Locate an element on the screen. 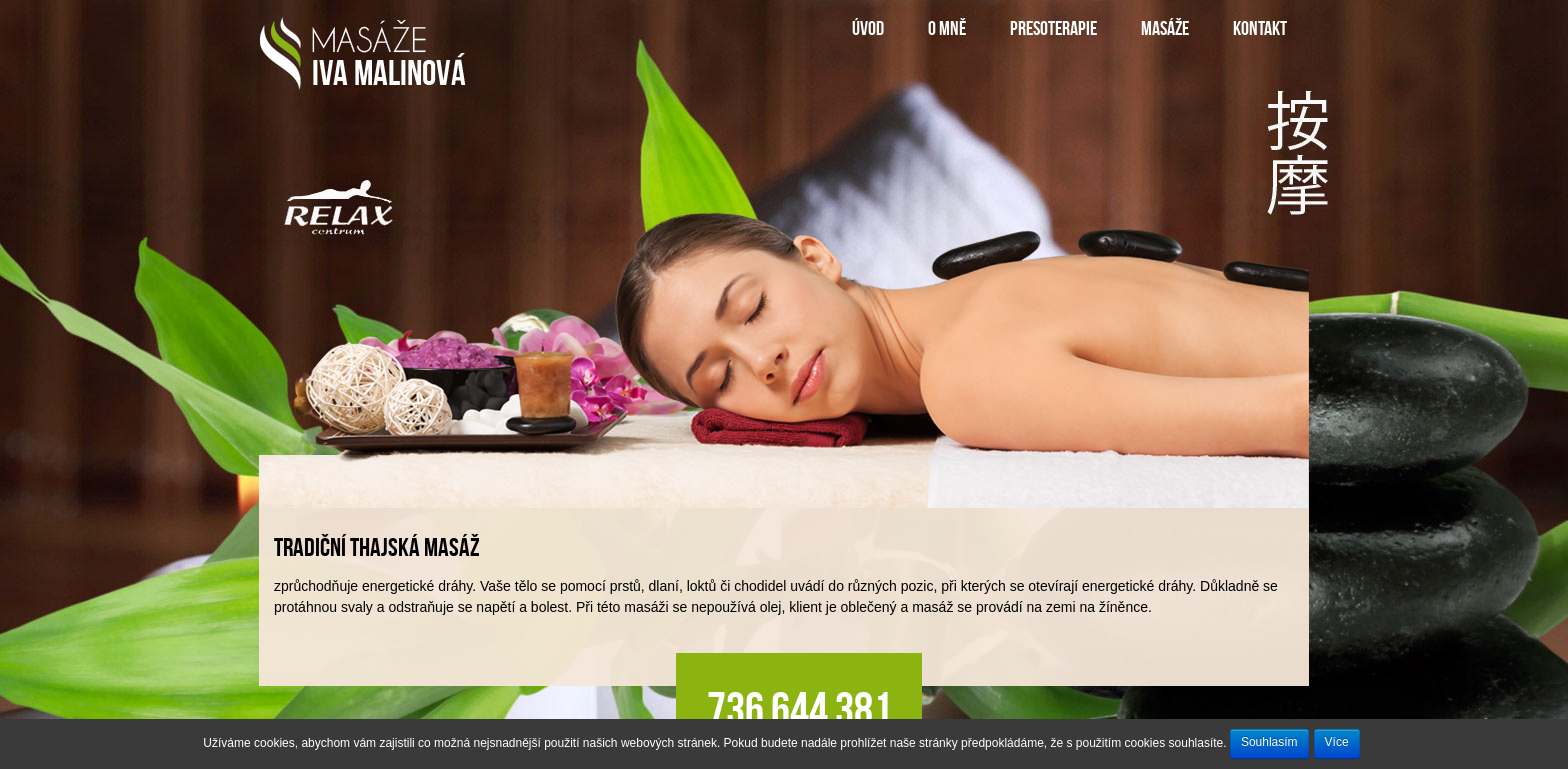 Image resolution: width=1568 pixels, height=769 pixels. o mně is located at coordinates (947, 28).